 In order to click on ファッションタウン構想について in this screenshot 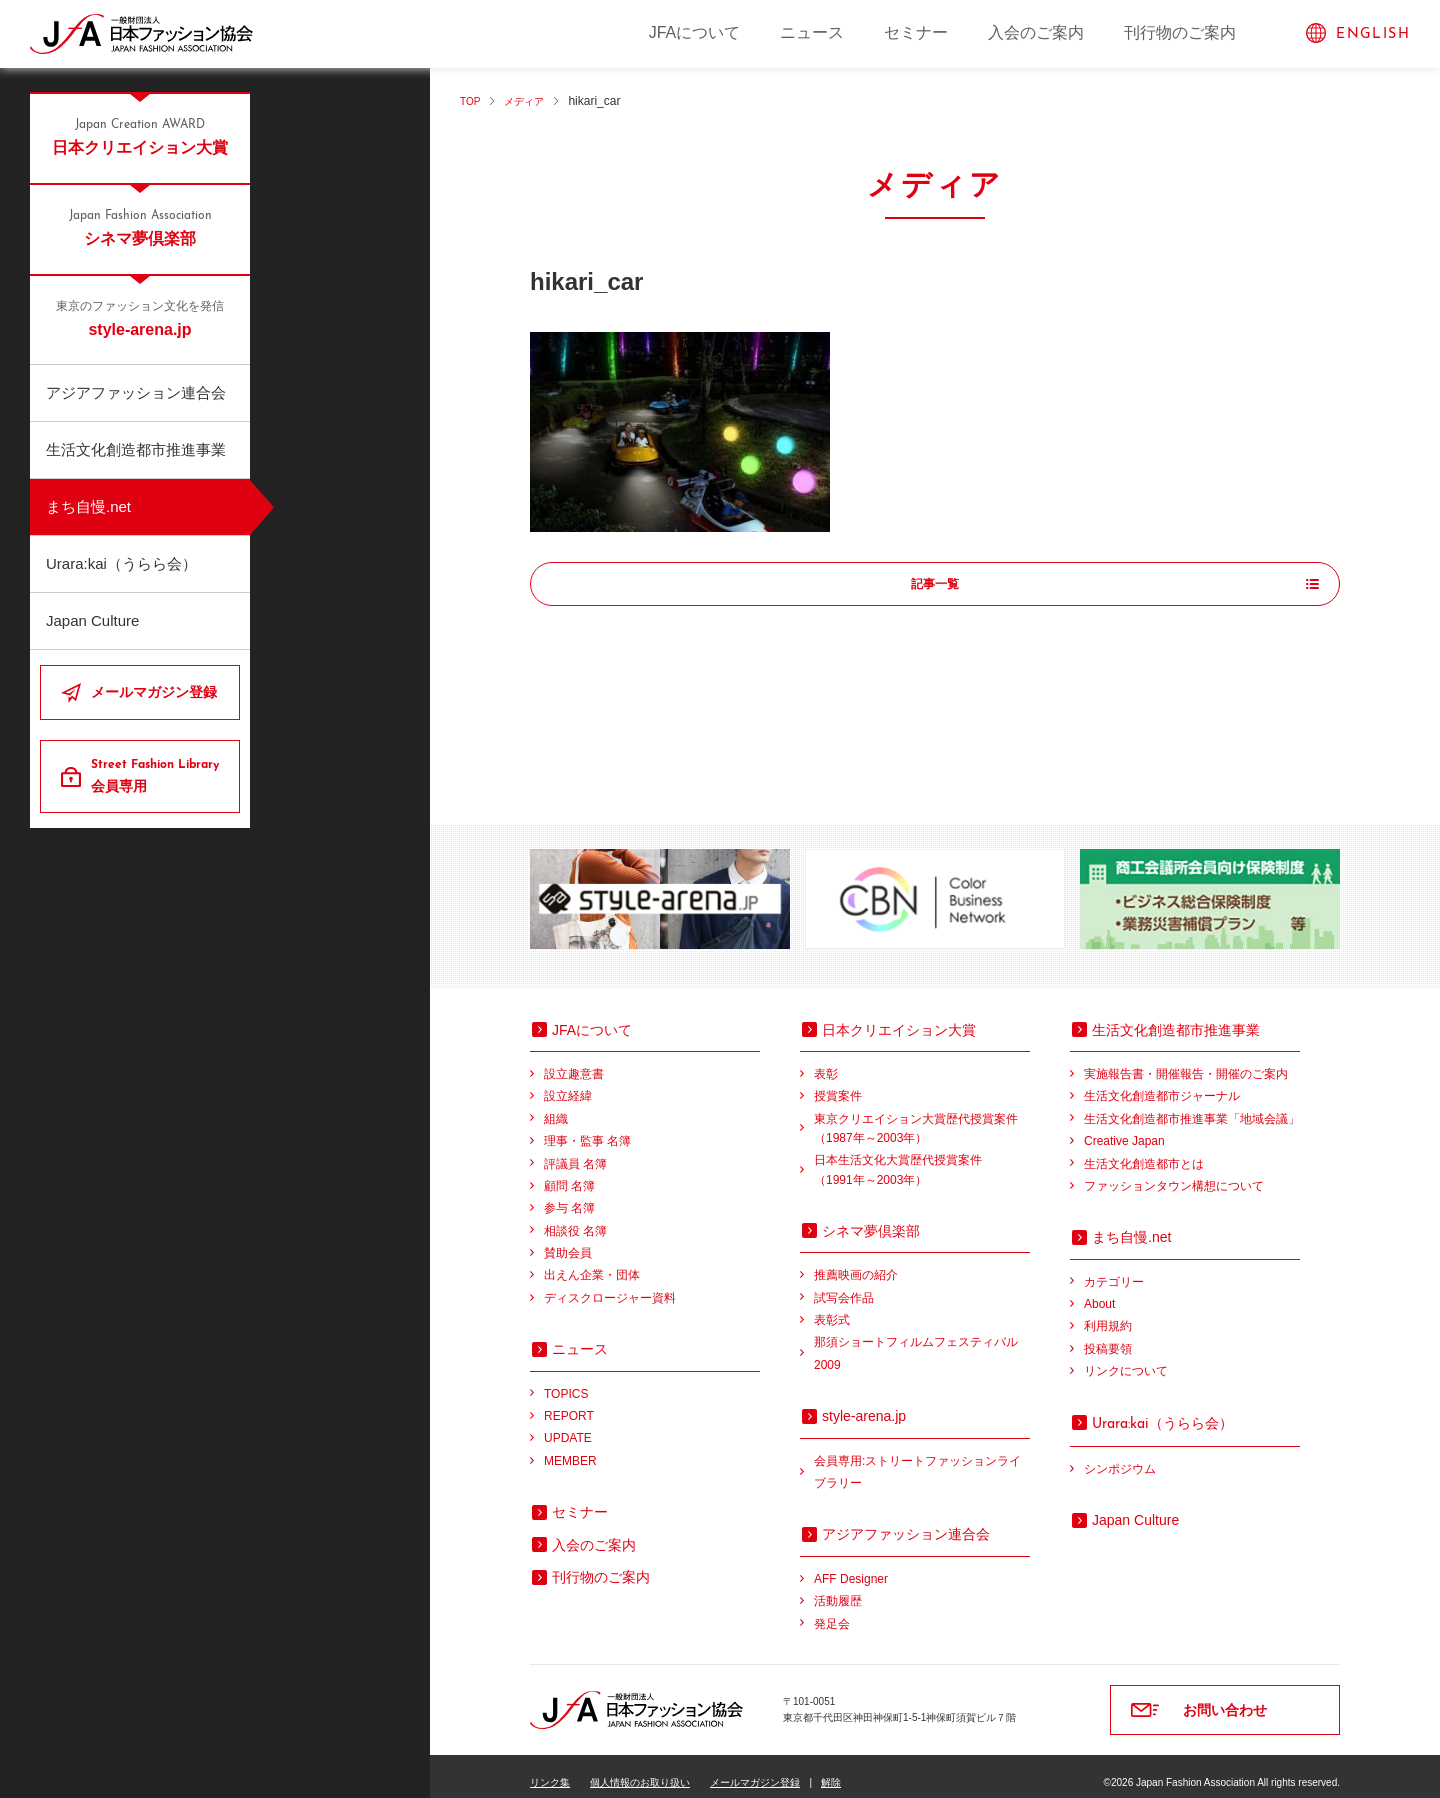, I will do `click(1174, 1173)`.